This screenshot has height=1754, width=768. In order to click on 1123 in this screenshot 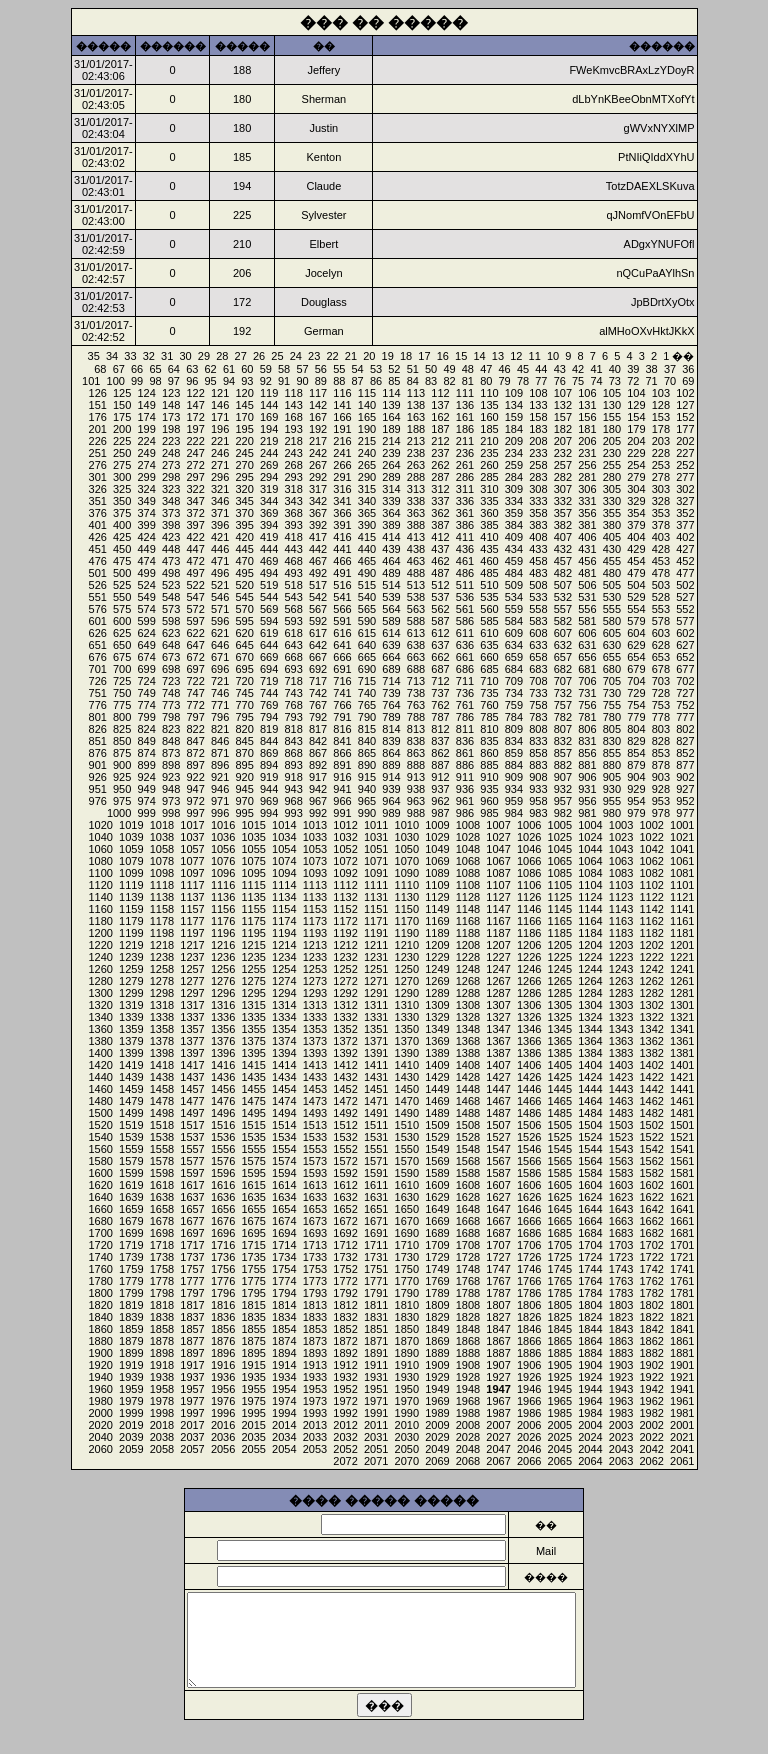, I will do `click(621, 897)`.